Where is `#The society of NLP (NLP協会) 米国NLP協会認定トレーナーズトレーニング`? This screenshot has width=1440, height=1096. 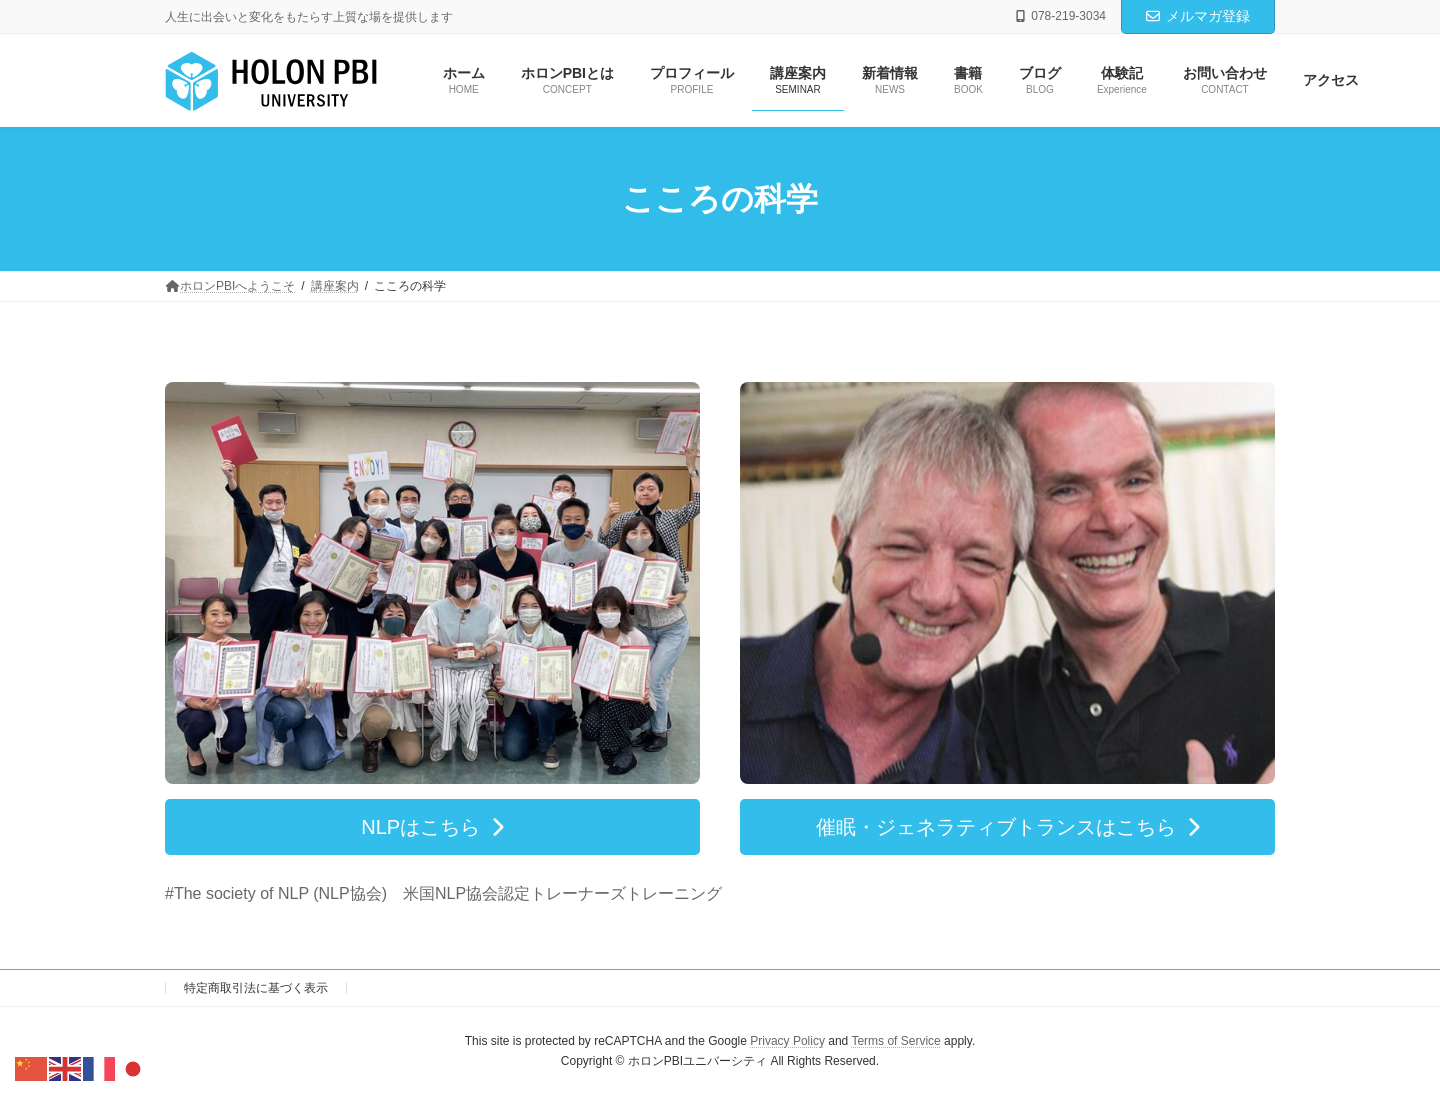 #The society of NLP (NLP協会) 米国NLP協会認定トレーナーズトレーニング is located at coordinates (443, 893).